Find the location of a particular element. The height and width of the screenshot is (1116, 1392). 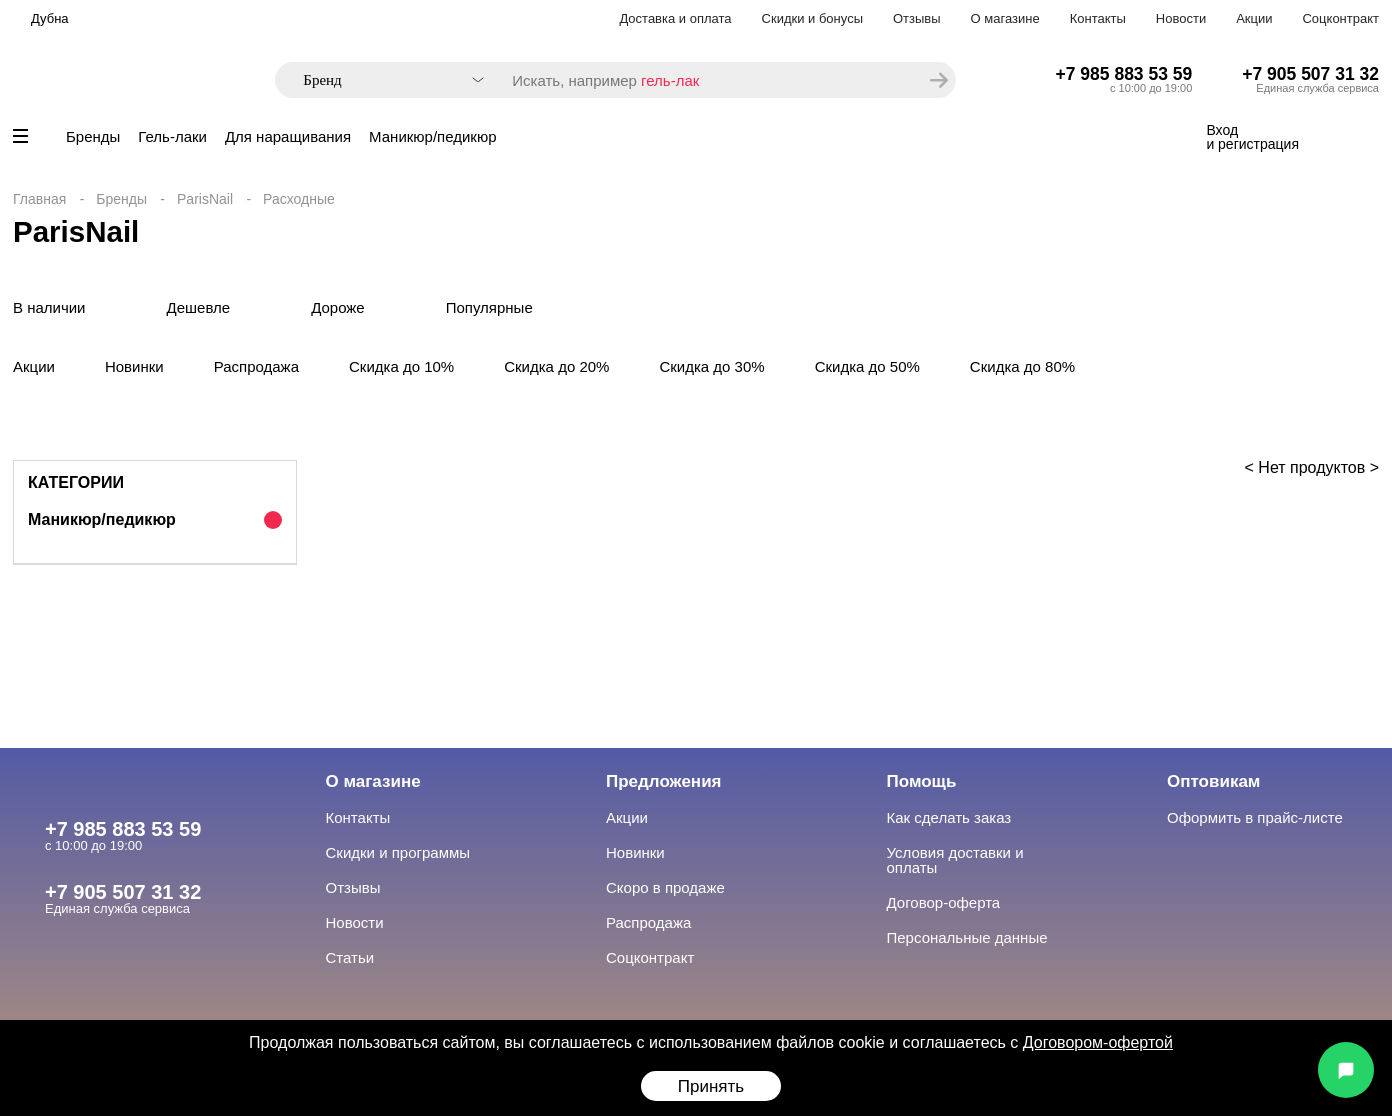

Дороже is located at coordinates (338, 307).